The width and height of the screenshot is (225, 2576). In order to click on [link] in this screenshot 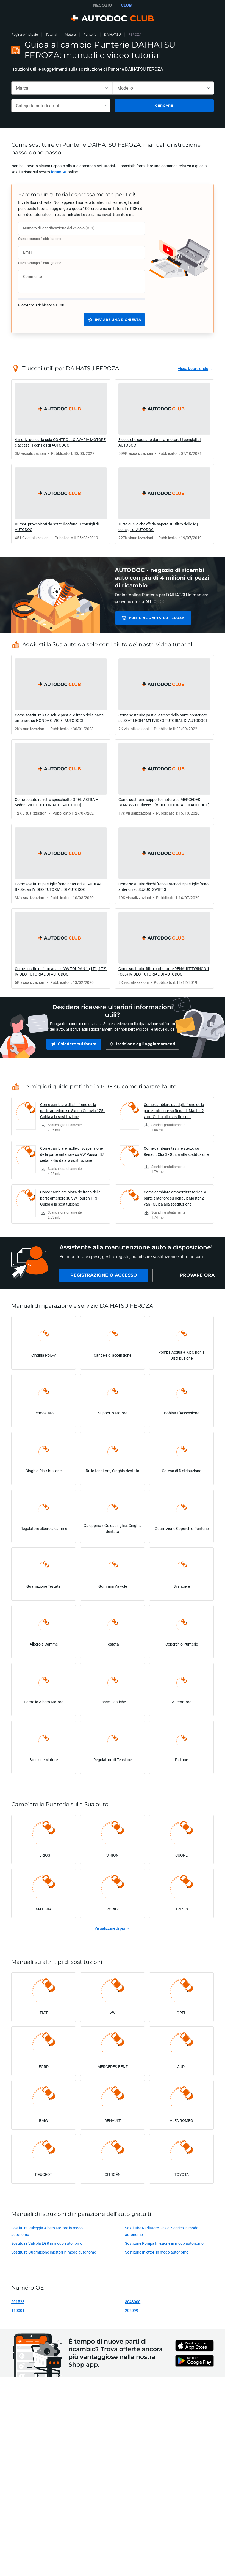, I will do `click(59, 172)`.